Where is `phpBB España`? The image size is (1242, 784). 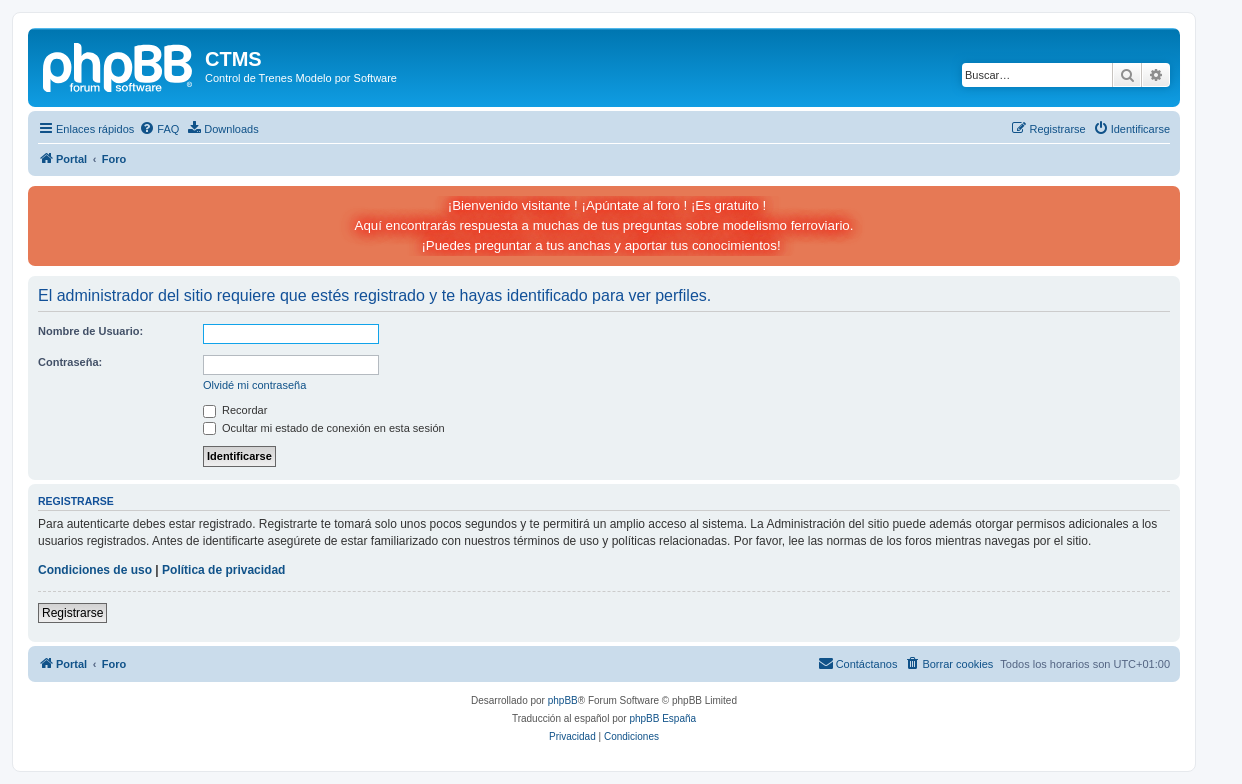
phpBB España is located at coordinates (662, 718).